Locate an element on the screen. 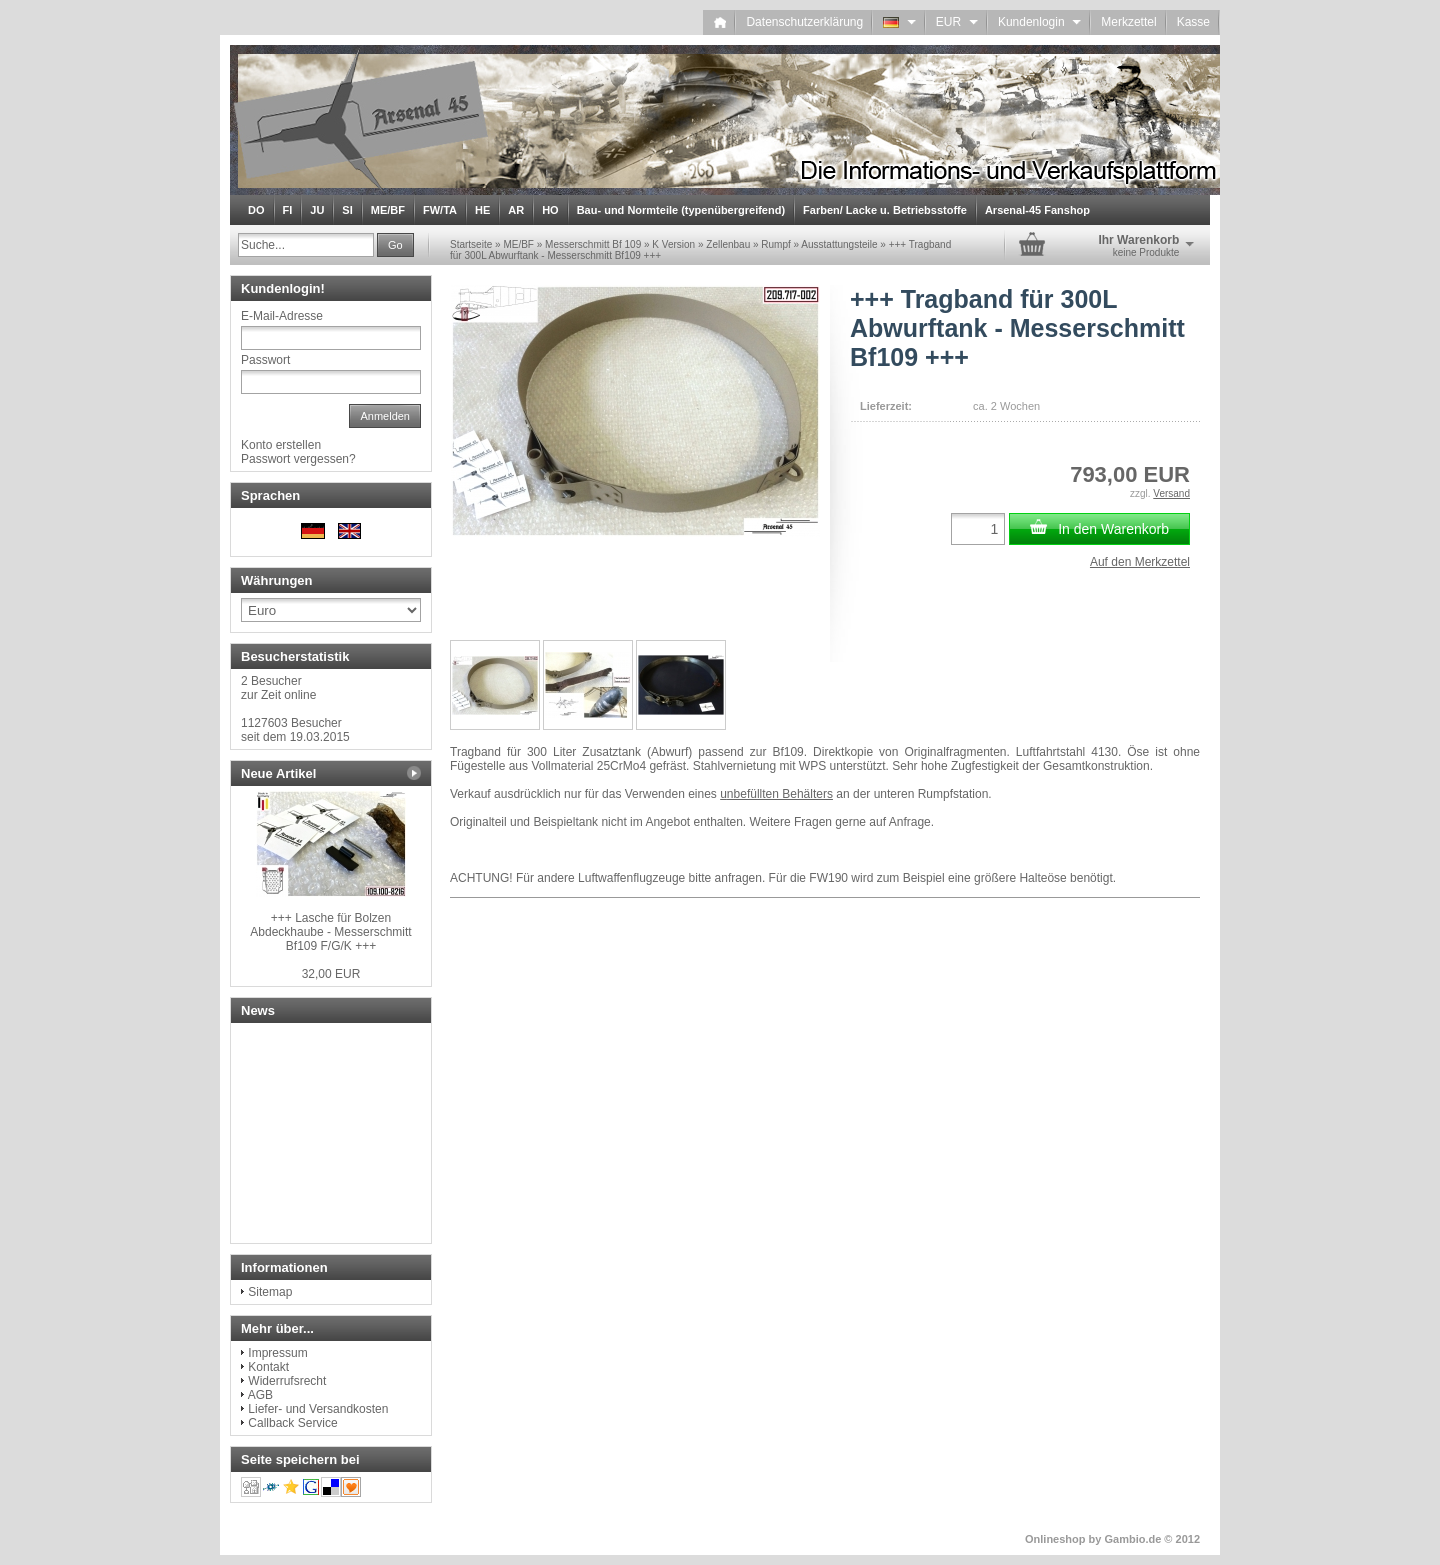 This screenshot has width=1440, height=1565. Messerschmitt Bf 109 is located at coordinates (593, 244).